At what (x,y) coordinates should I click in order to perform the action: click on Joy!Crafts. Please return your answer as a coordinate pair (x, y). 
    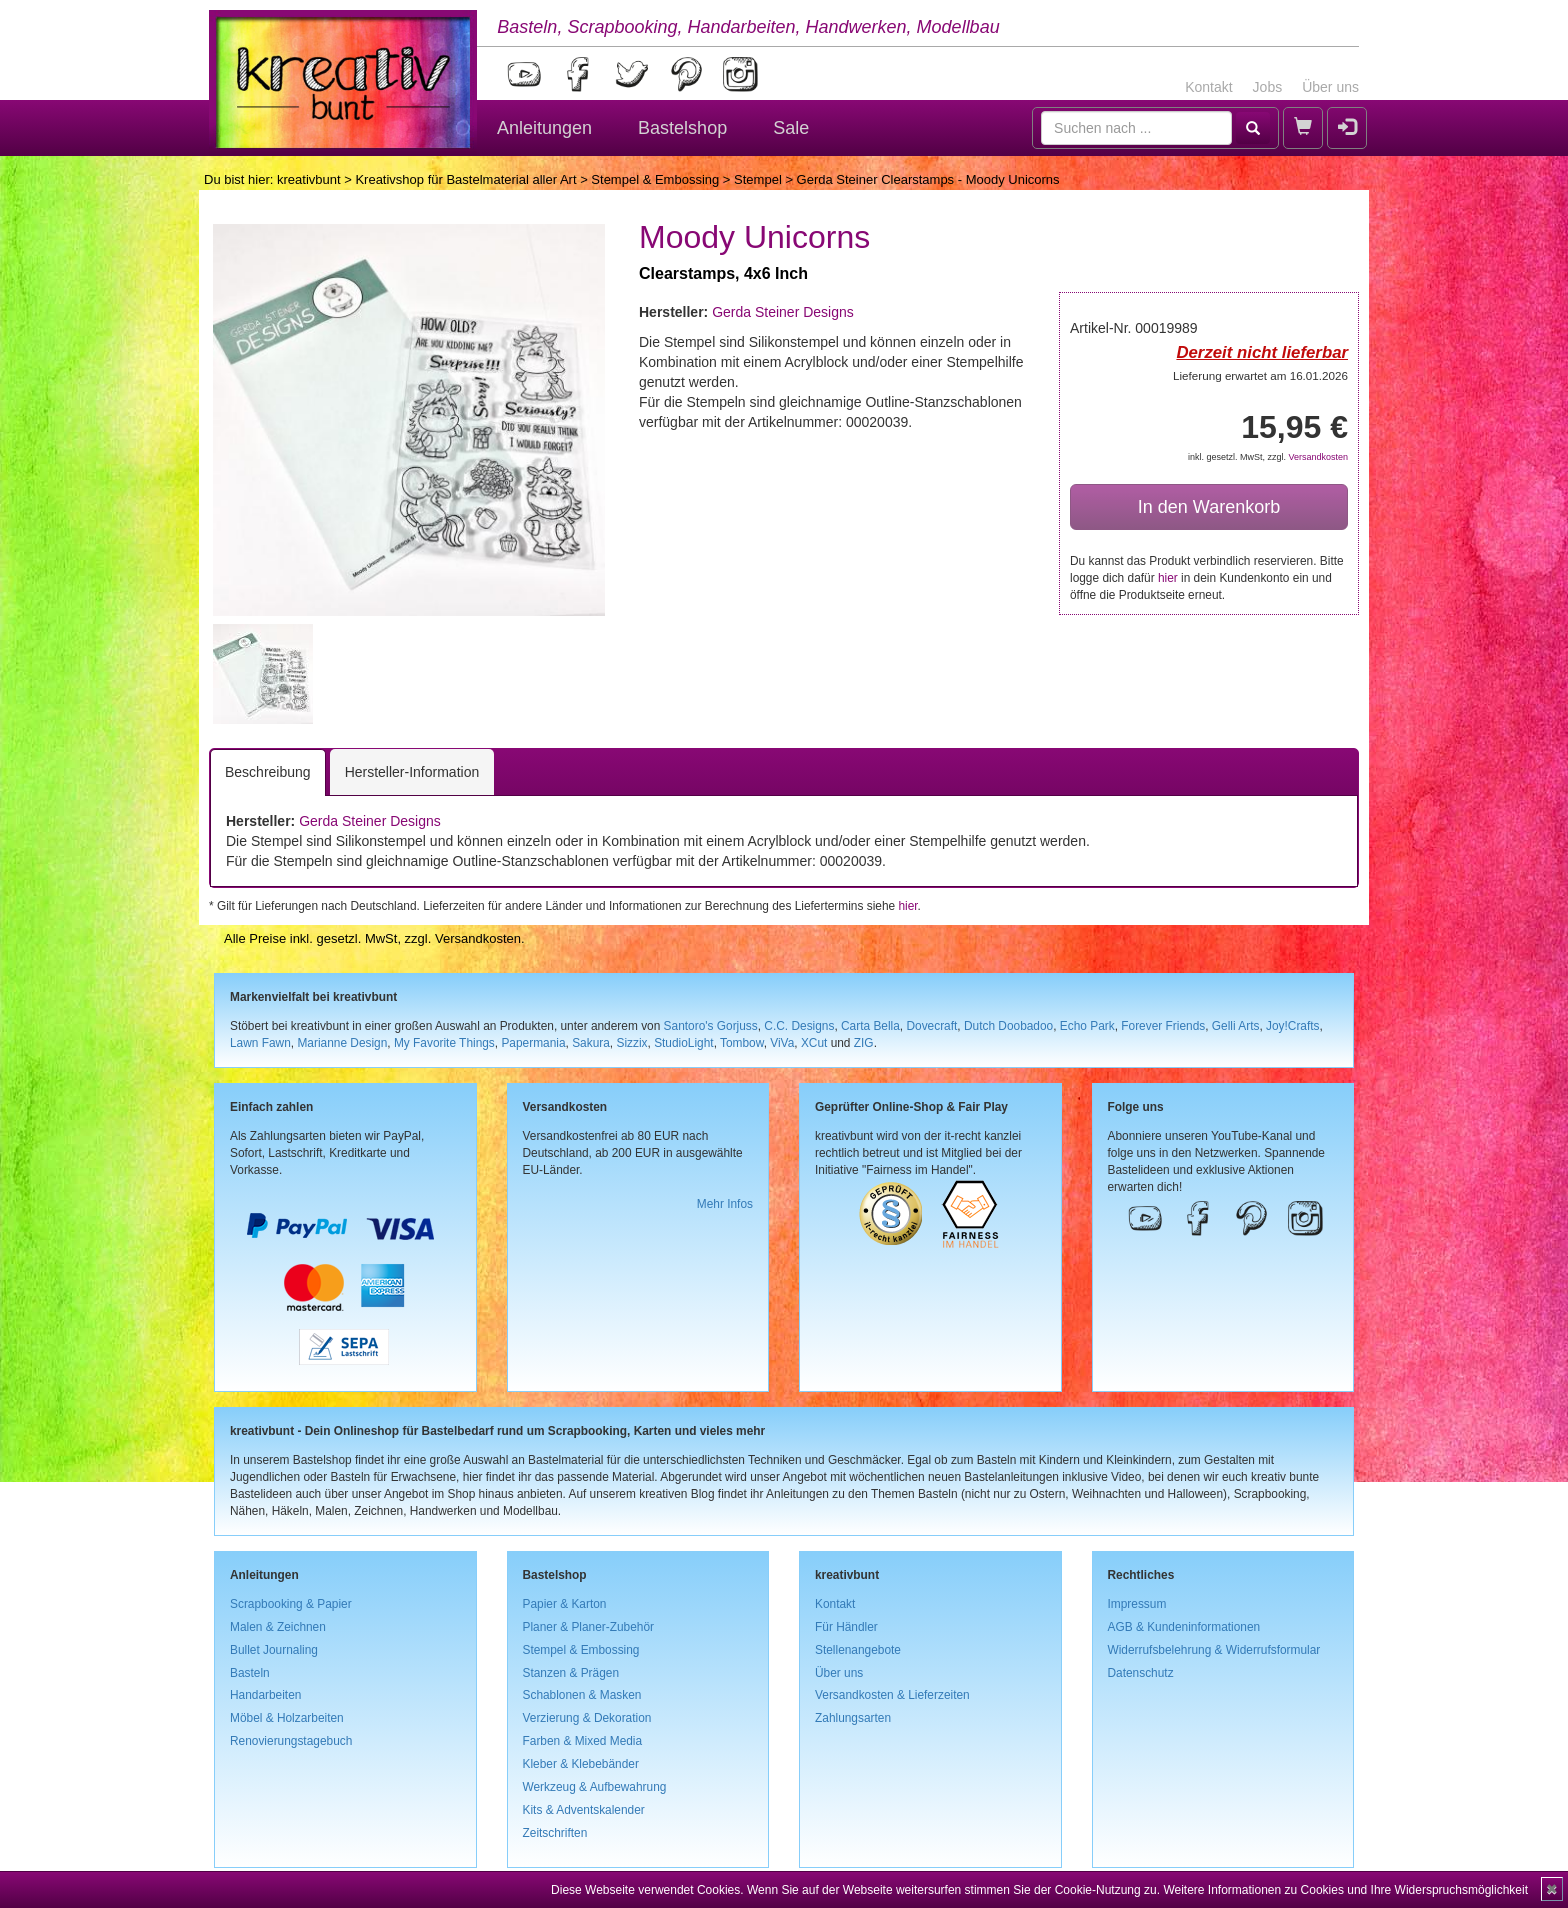
    Looking at the image, I should click on (1293, 1026).